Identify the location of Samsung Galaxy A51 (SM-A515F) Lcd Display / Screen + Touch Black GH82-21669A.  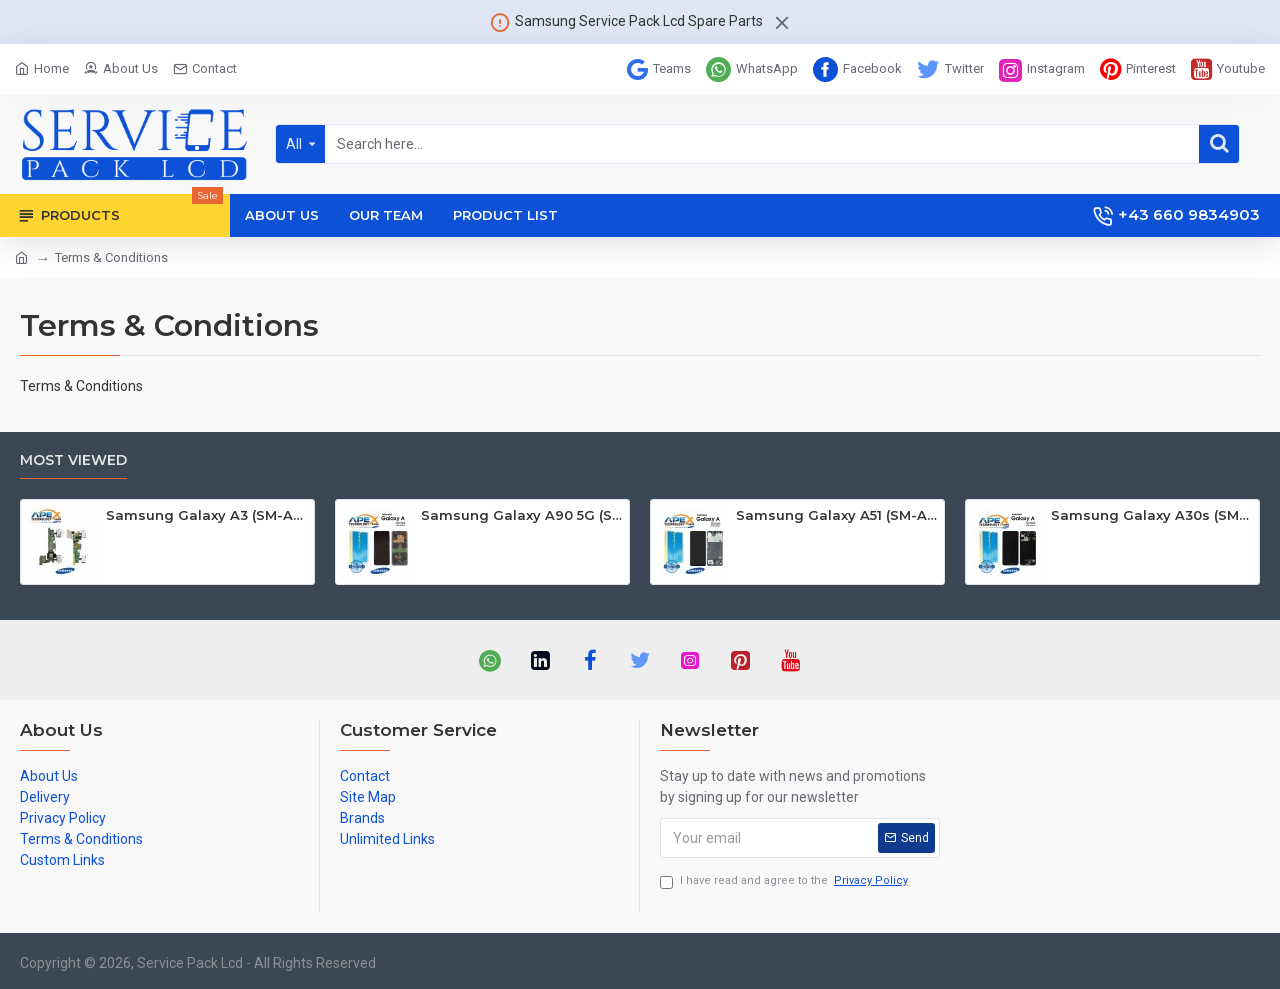
(836, 515).